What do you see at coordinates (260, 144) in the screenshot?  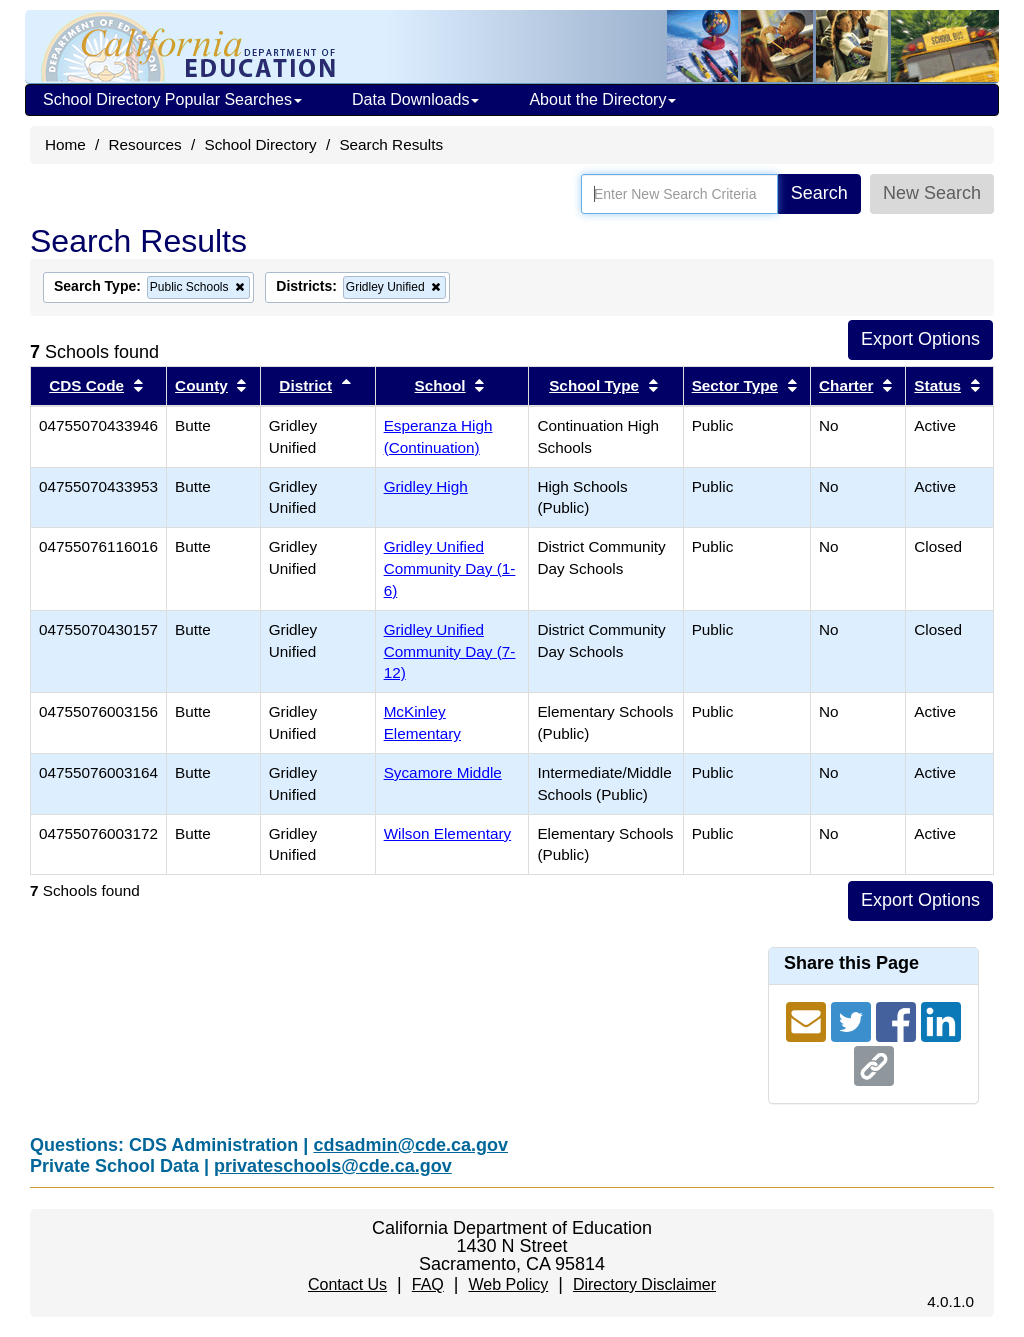 I see `School Directory` at bounding box center [260, 144].